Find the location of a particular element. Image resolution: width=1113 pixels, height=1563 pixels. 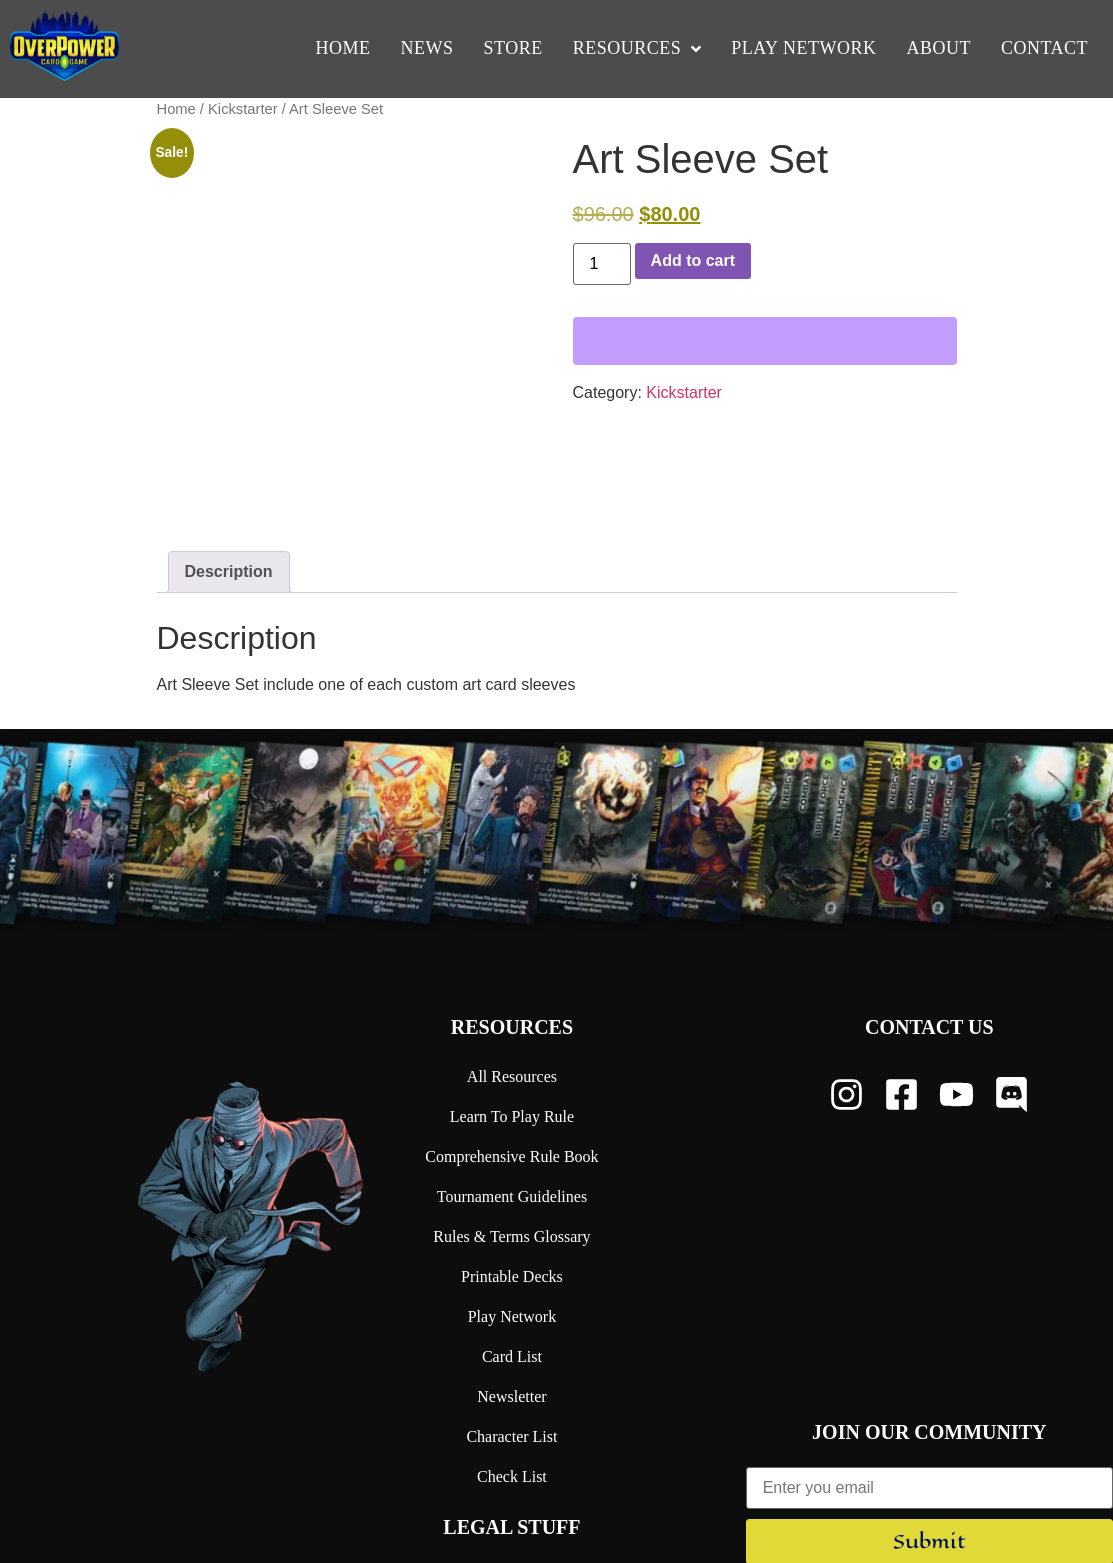

Resources is located at coordinates (512, 913).